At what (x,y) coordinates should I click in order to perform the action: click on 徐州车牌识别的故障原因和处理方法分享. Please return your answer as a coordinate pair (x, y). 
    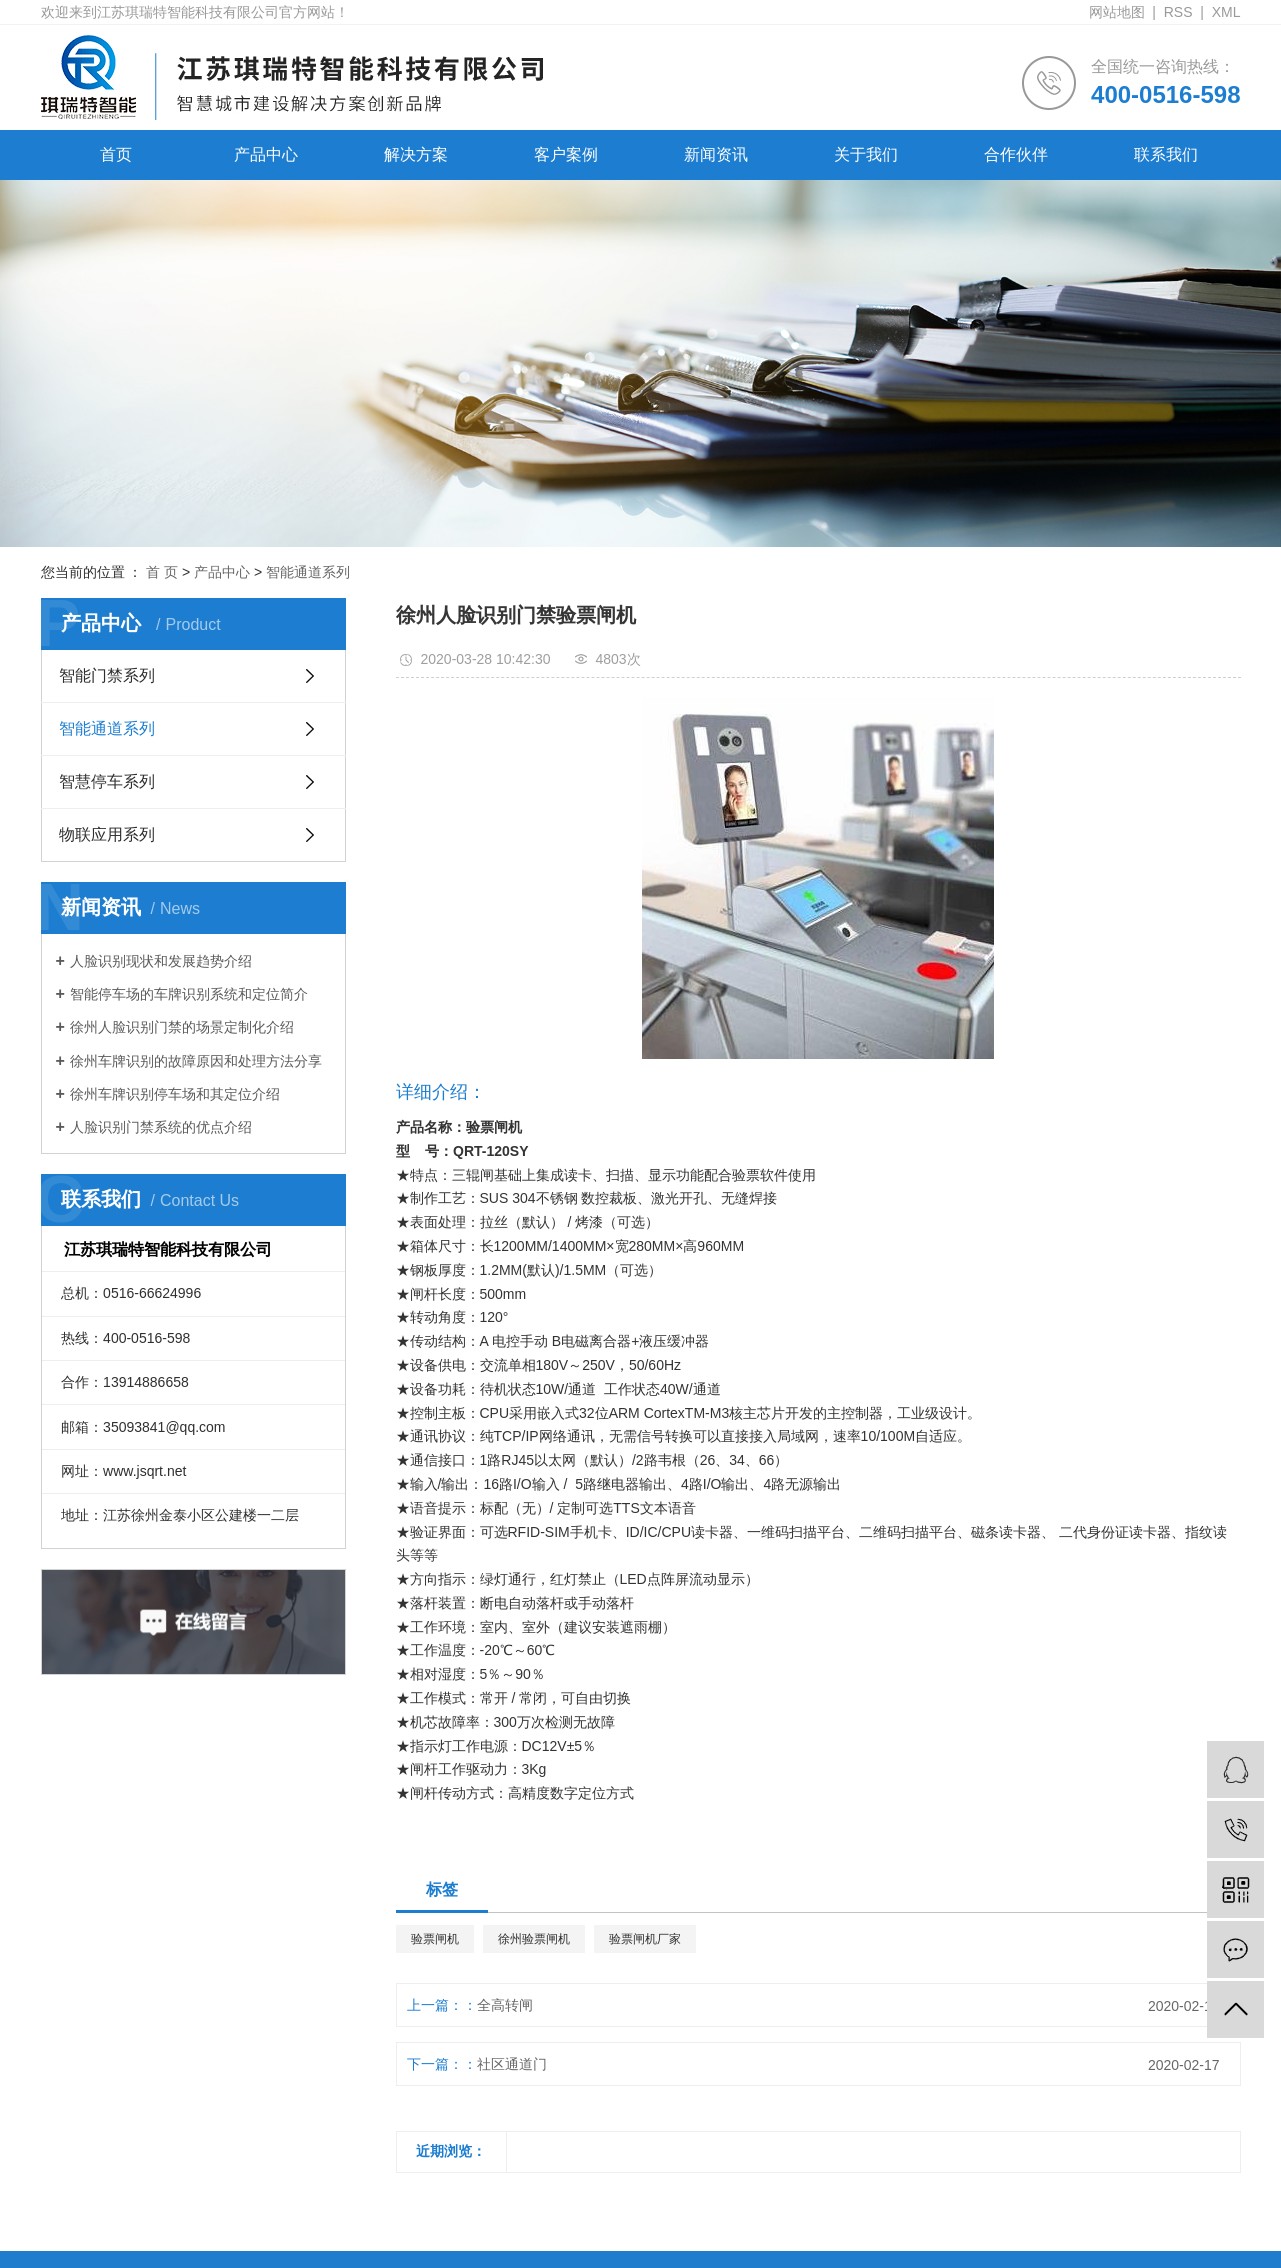
    Looking at the image, I should click on (196, 1061).